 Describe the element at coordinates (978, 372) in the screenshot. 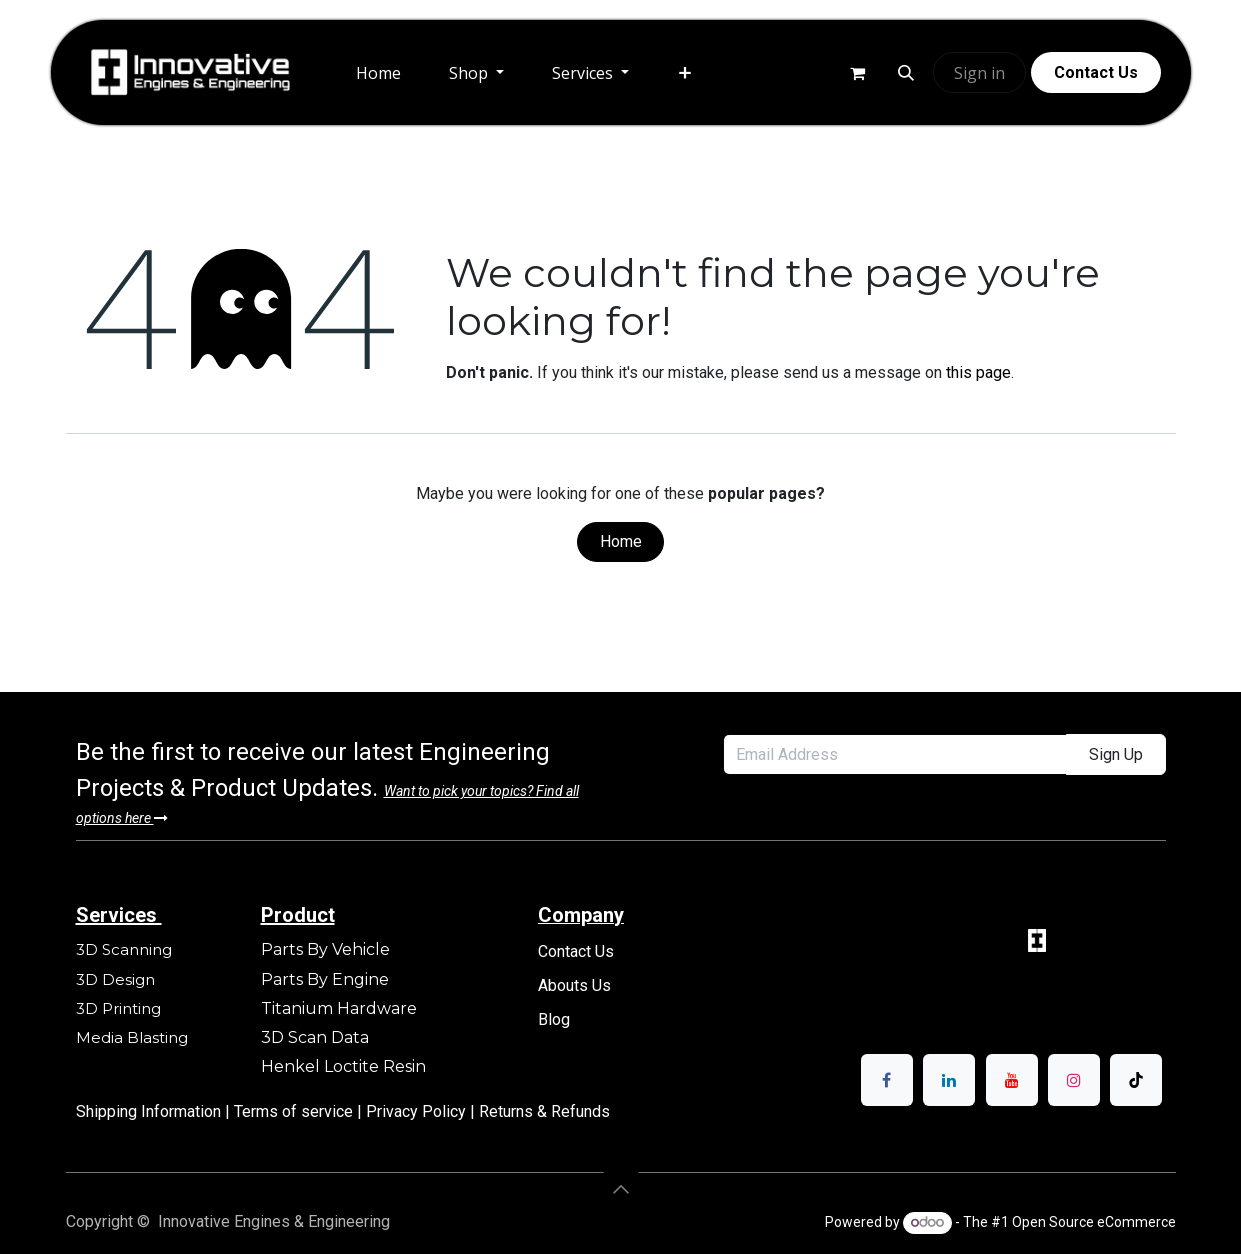

I see `this page` at that location.